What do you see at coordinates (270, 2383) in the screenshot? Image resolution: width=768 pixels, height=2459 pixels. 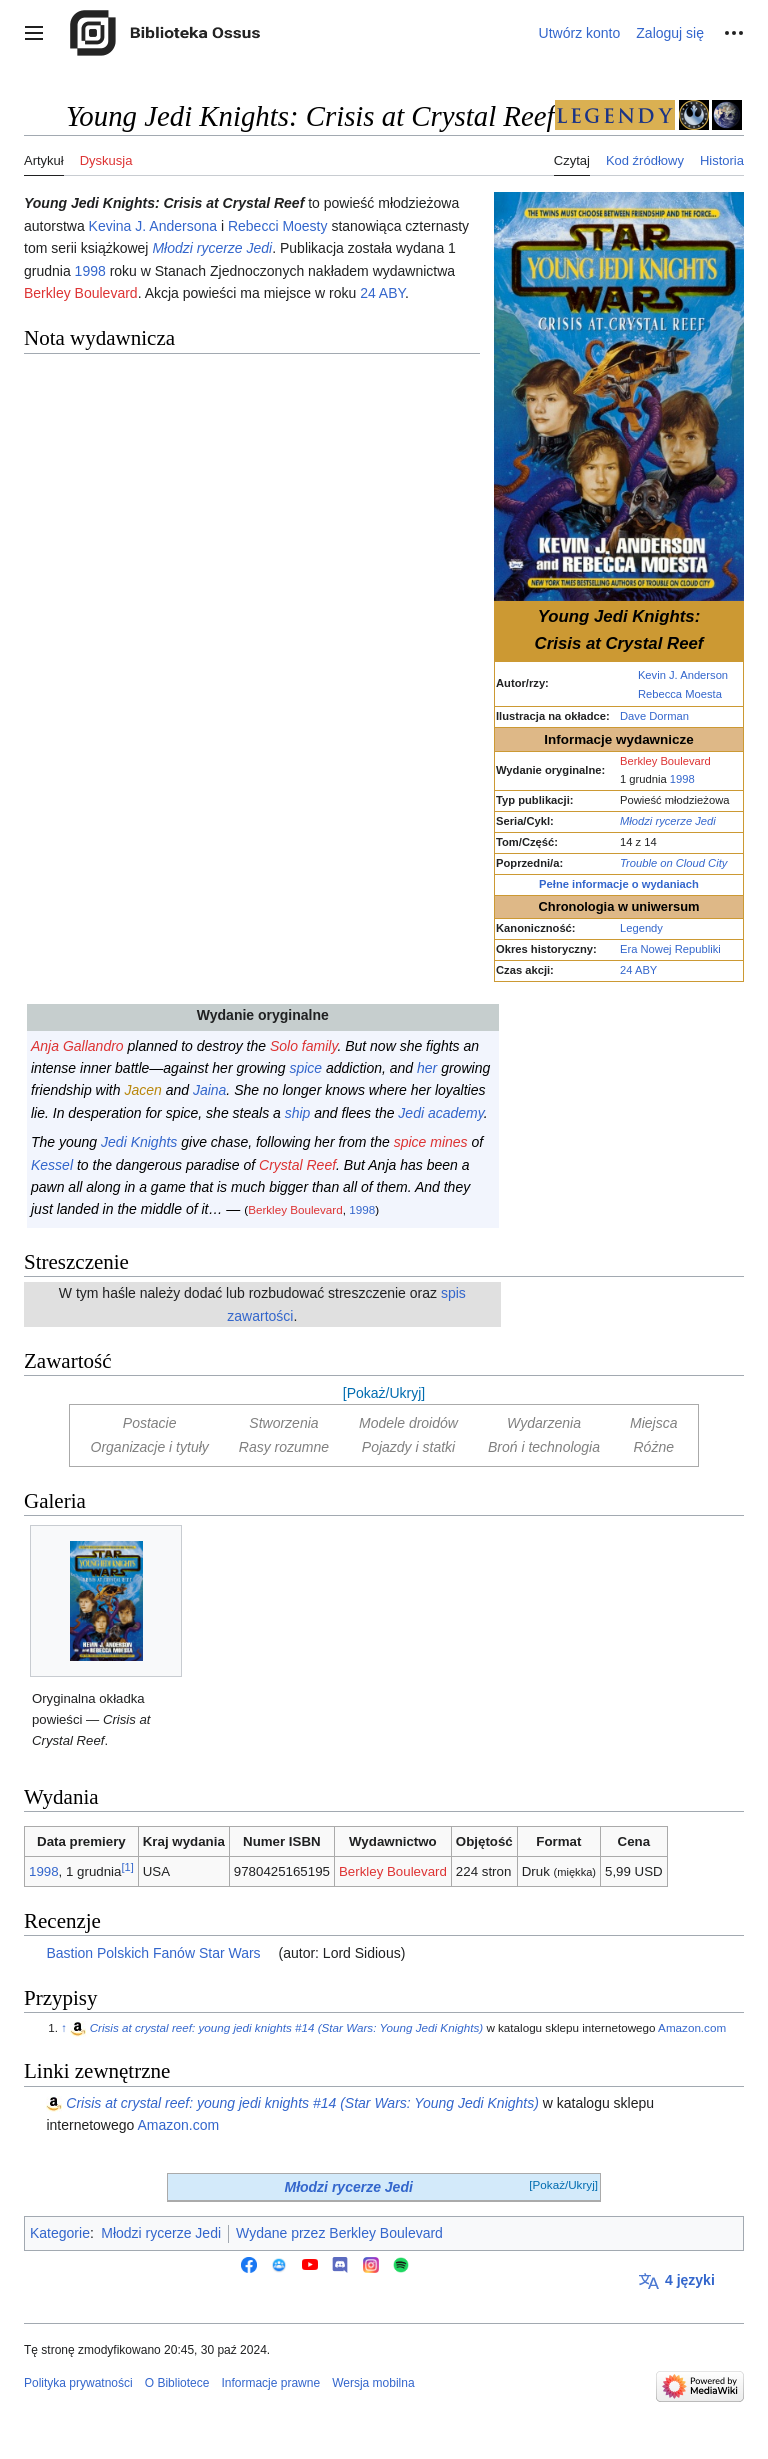 I see `Informacje prawne` at bounding box center [270, 2383].